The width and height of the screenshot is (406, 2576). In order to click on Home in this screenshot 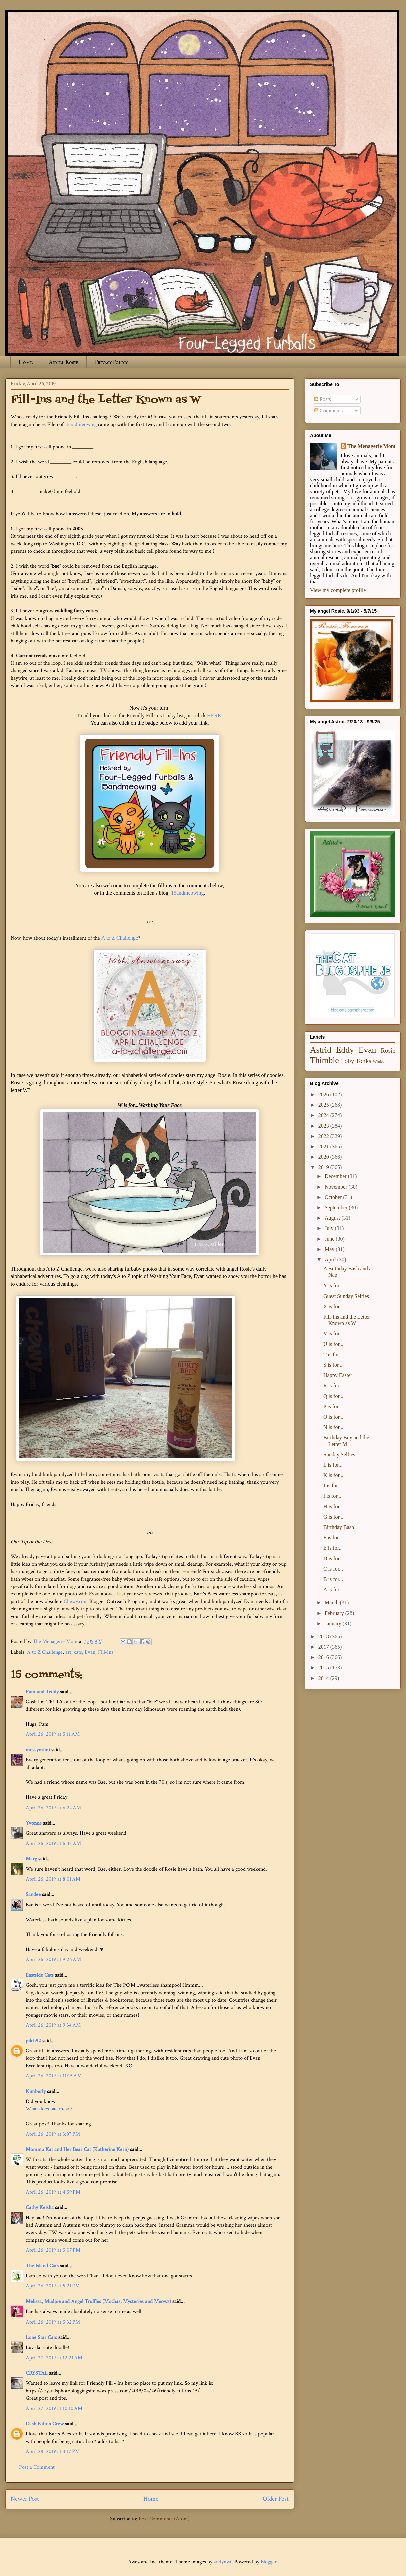, I will do `click(26, 362)`.